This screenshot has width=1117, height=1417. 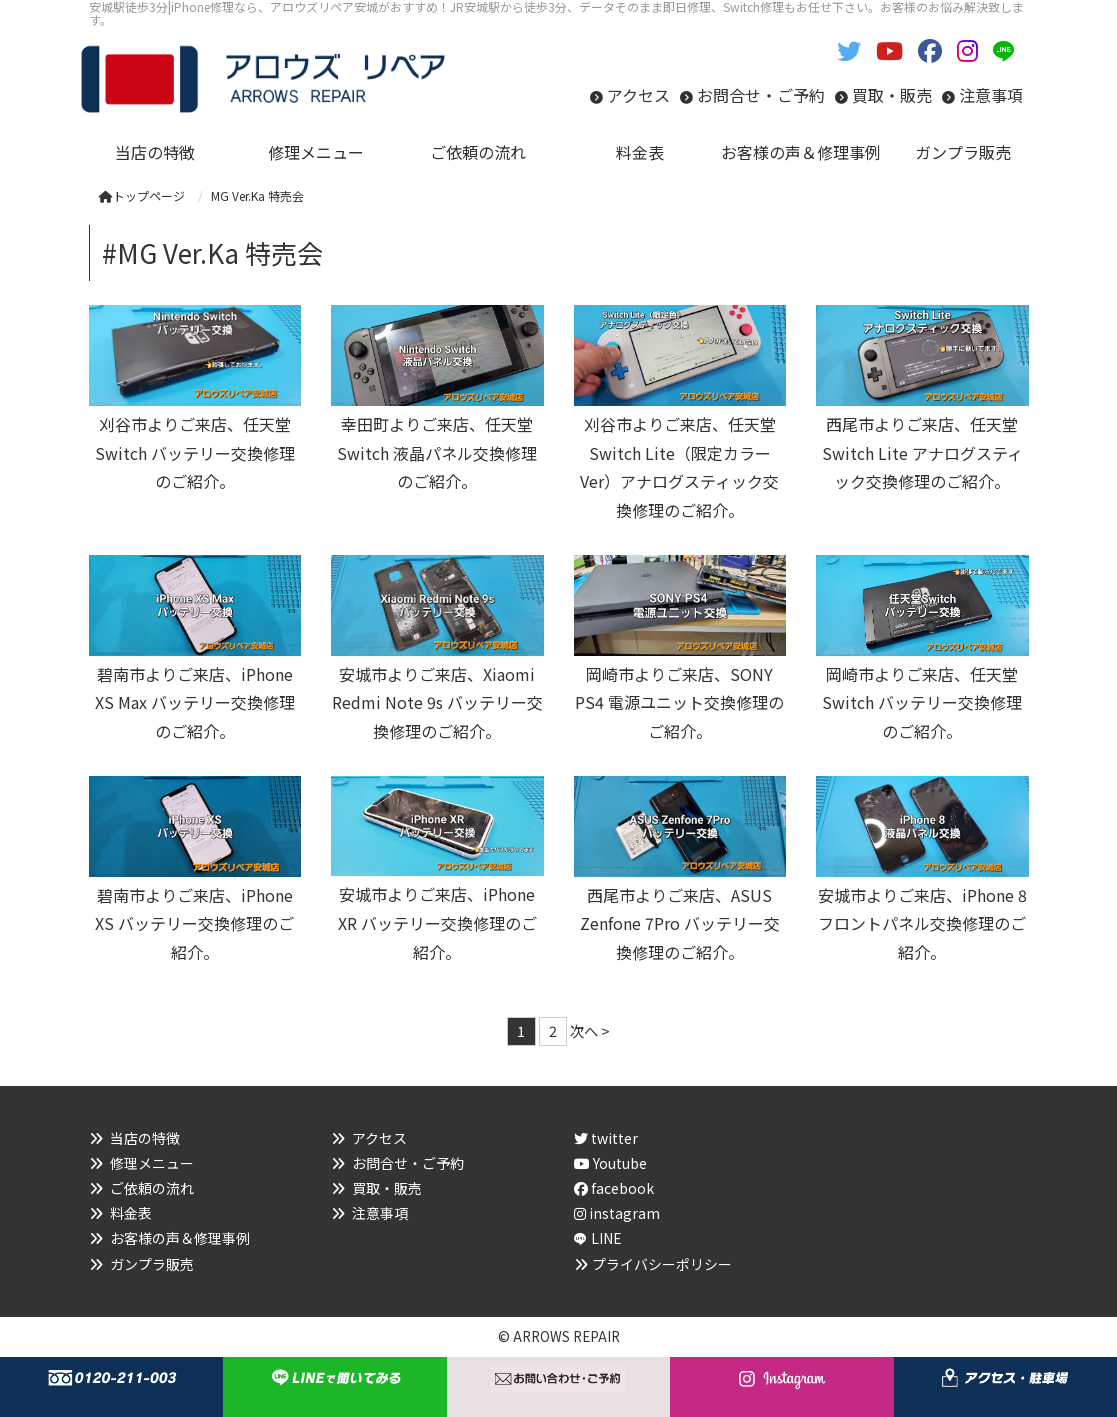 I want to click on ご依頼の流れ, so click(x=152, y=1188).